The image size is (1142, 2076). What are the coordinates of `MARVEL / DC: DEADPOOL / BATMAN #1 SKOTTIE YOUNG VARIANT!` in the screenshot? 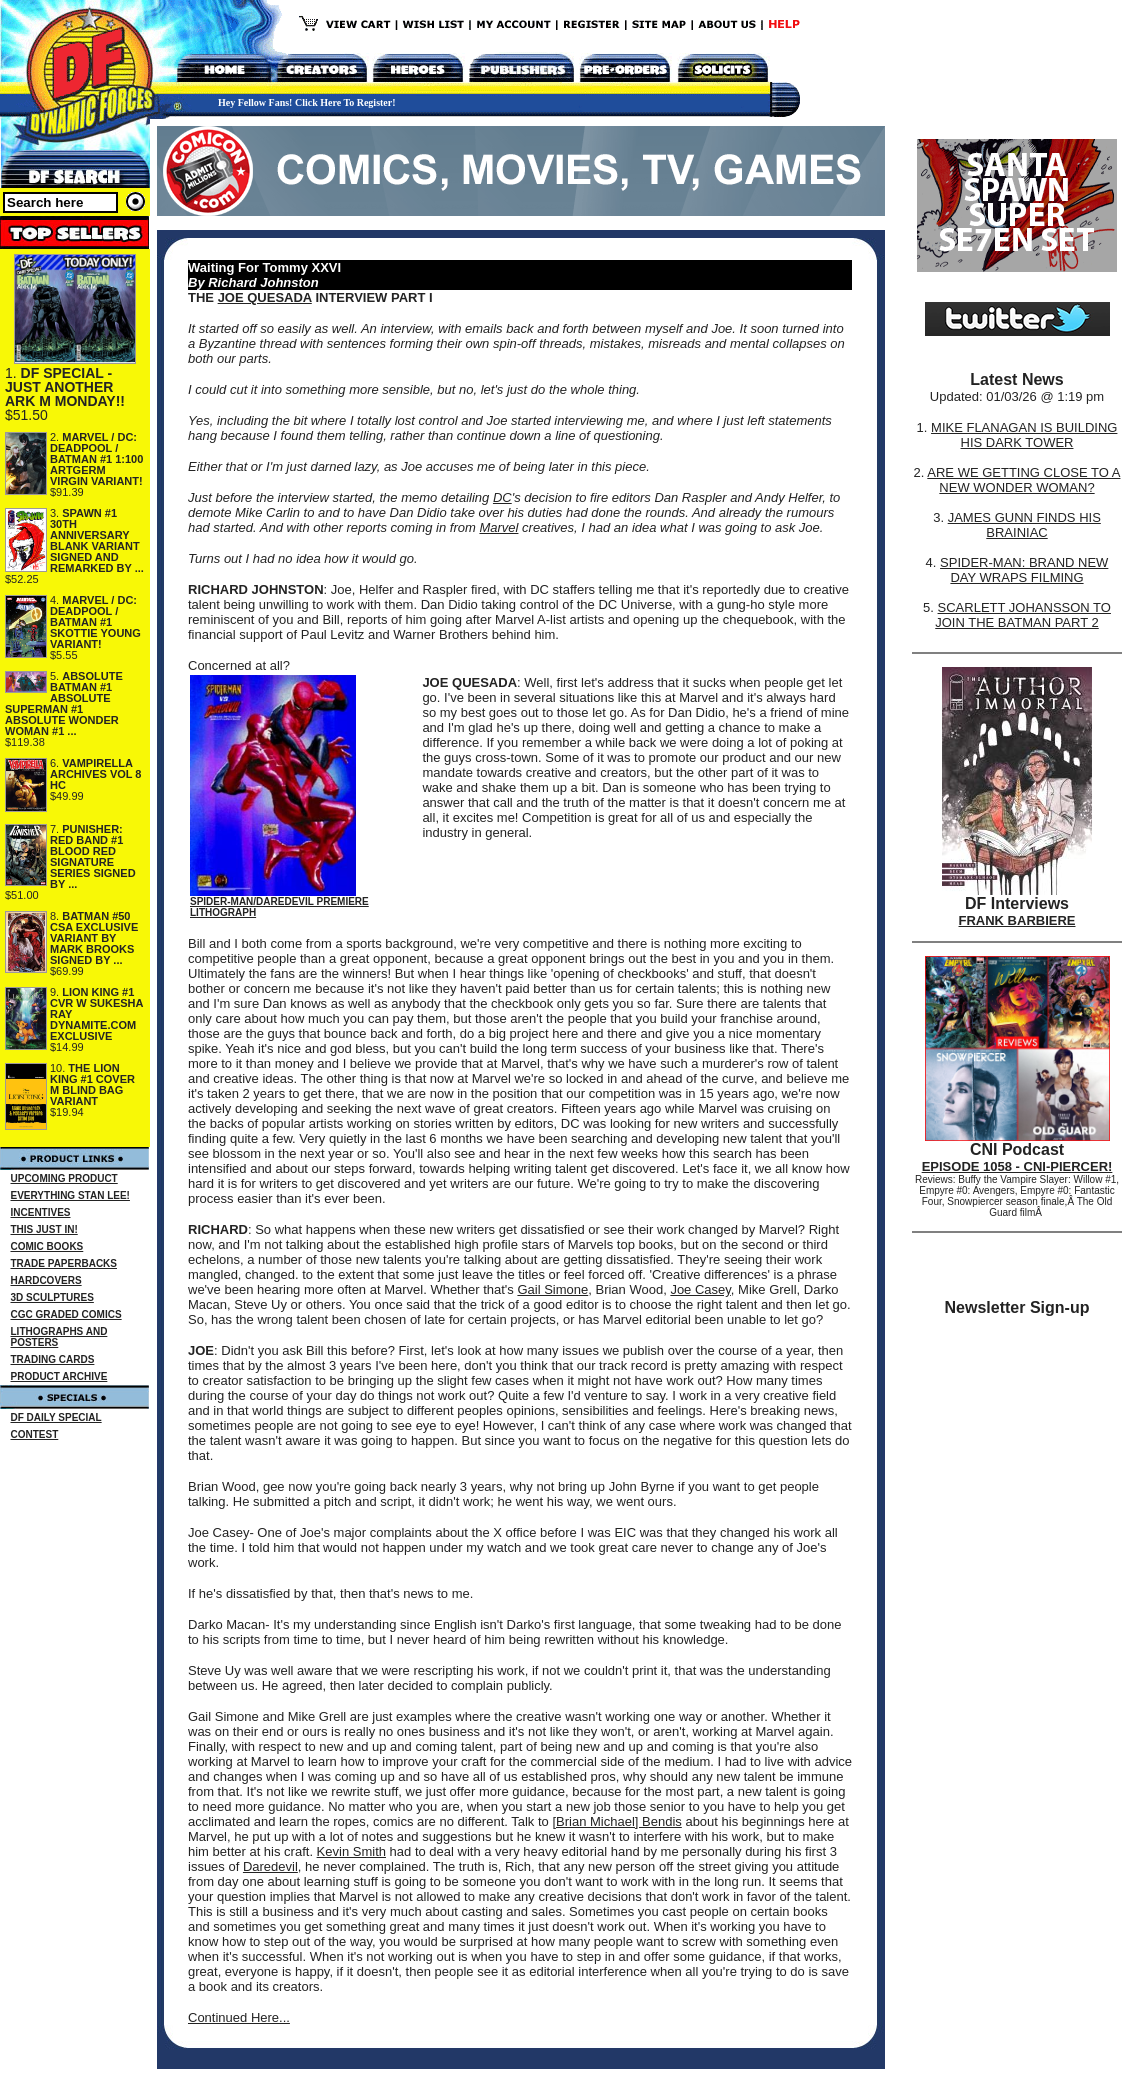 It's located at (95, 622).